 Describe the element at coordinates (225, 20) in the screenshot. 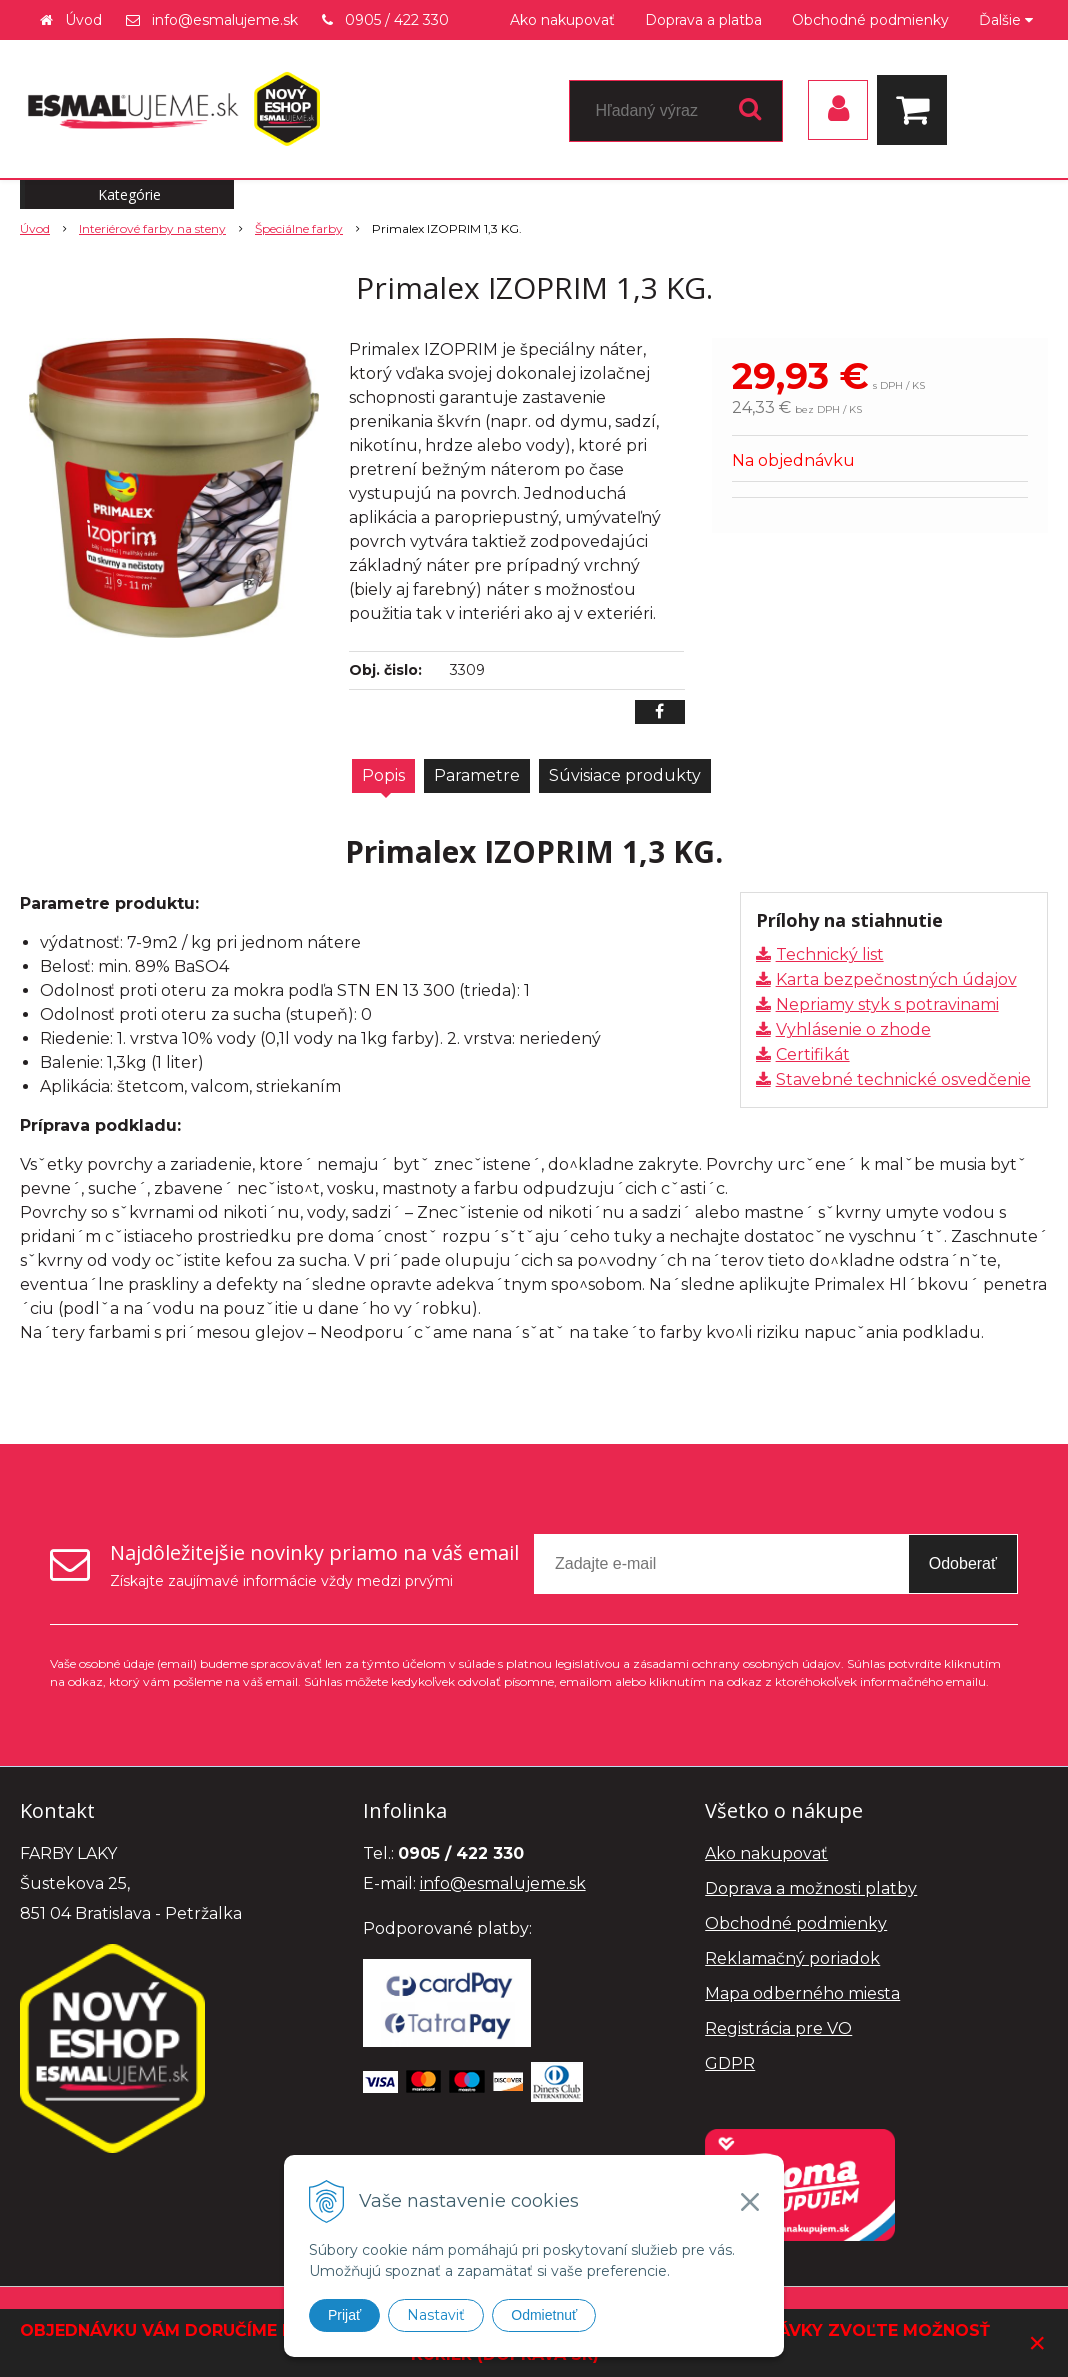

I see `info@esmalujeme.sk` at that location.